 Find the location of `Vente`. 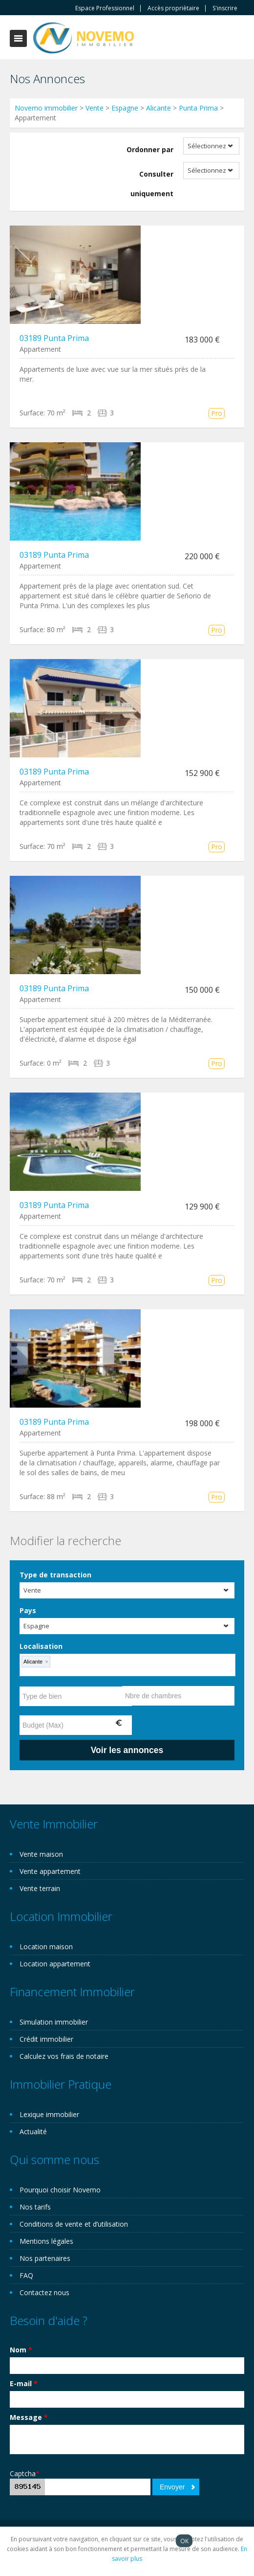

Vente is located at coordinates (94, 108).